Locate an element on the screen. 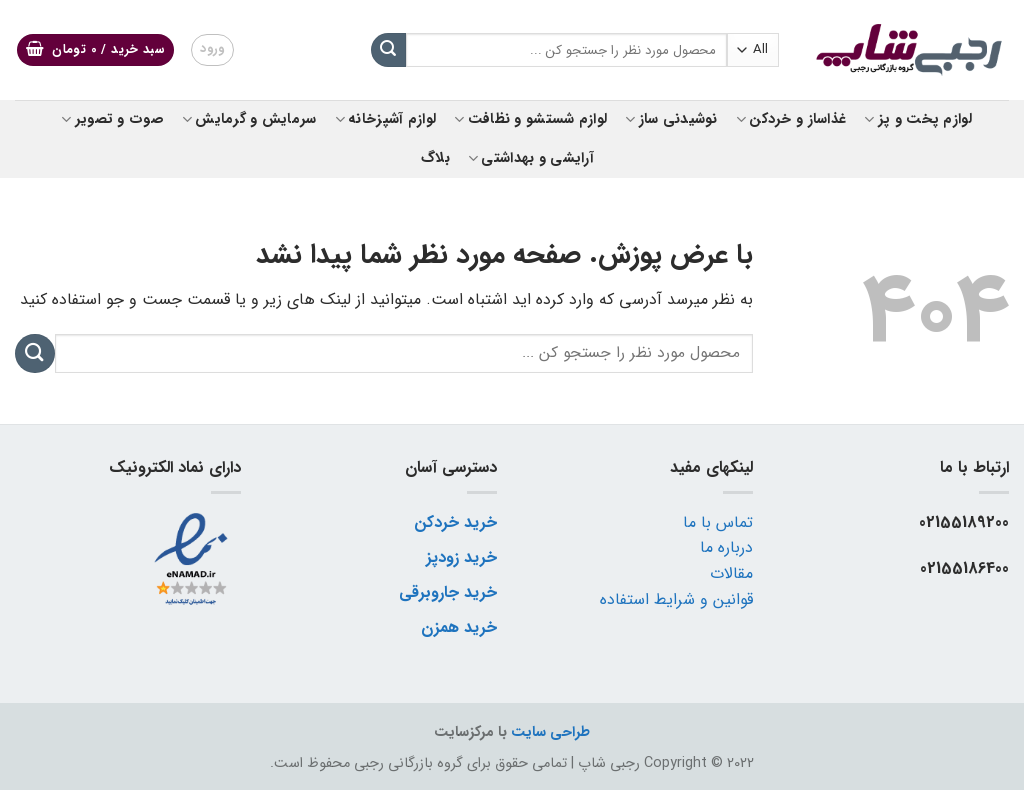 This screenshot has width=1024, height=790. خرید جاروبرقی is located at coordinates (448, 592).